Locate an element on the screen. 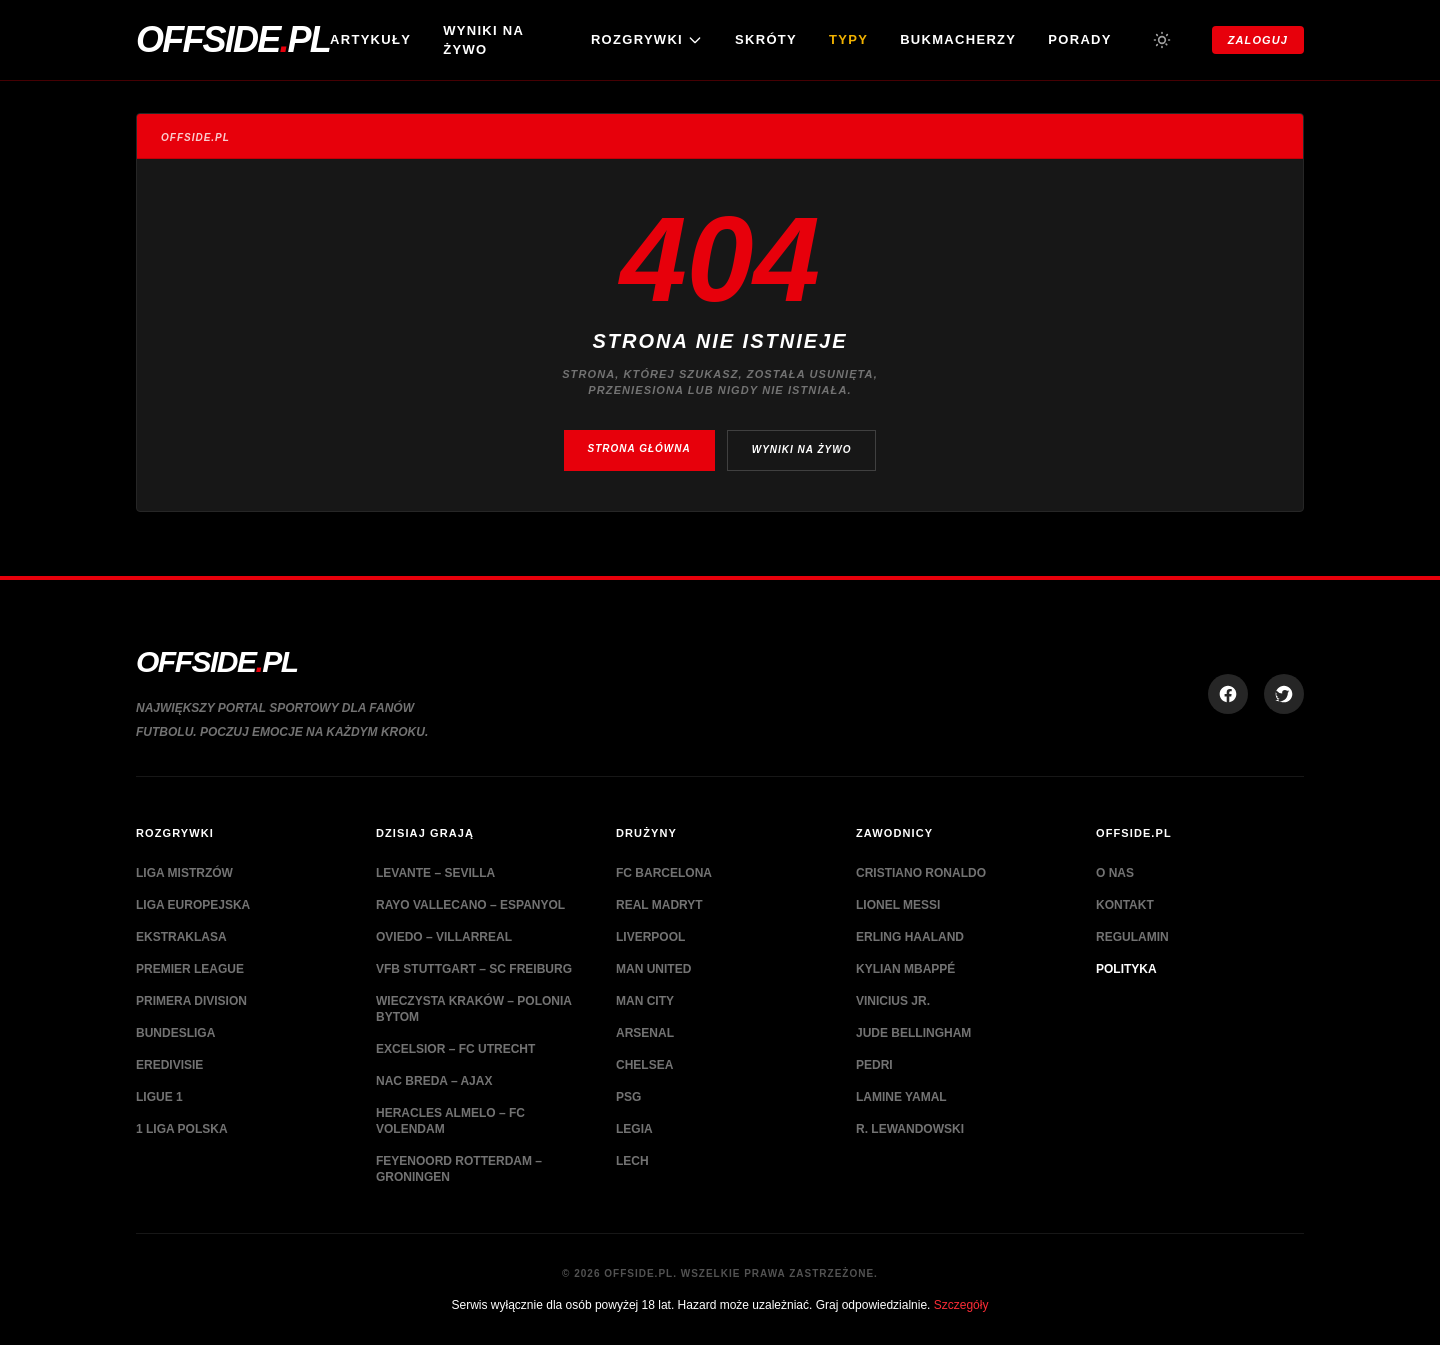  Liga Europejska is located at coordinates (193, 905).